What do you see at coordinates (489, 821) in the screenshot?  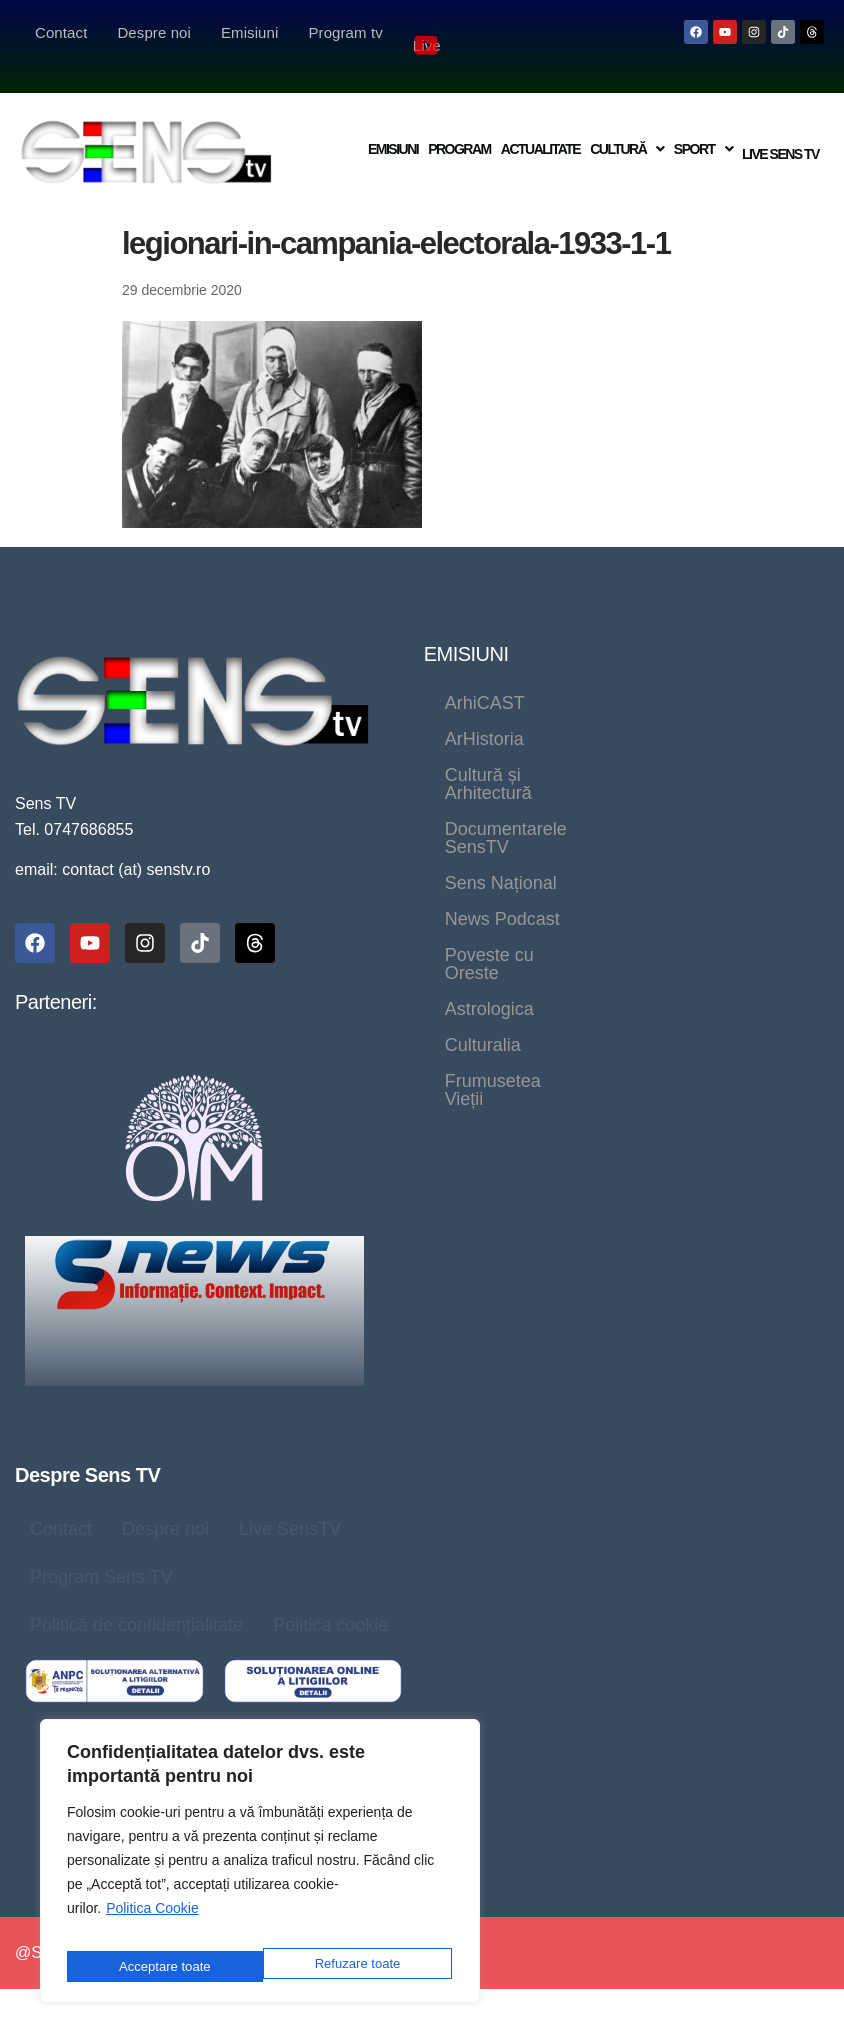 I see `Astrologica` at bounding box center [489, 821].